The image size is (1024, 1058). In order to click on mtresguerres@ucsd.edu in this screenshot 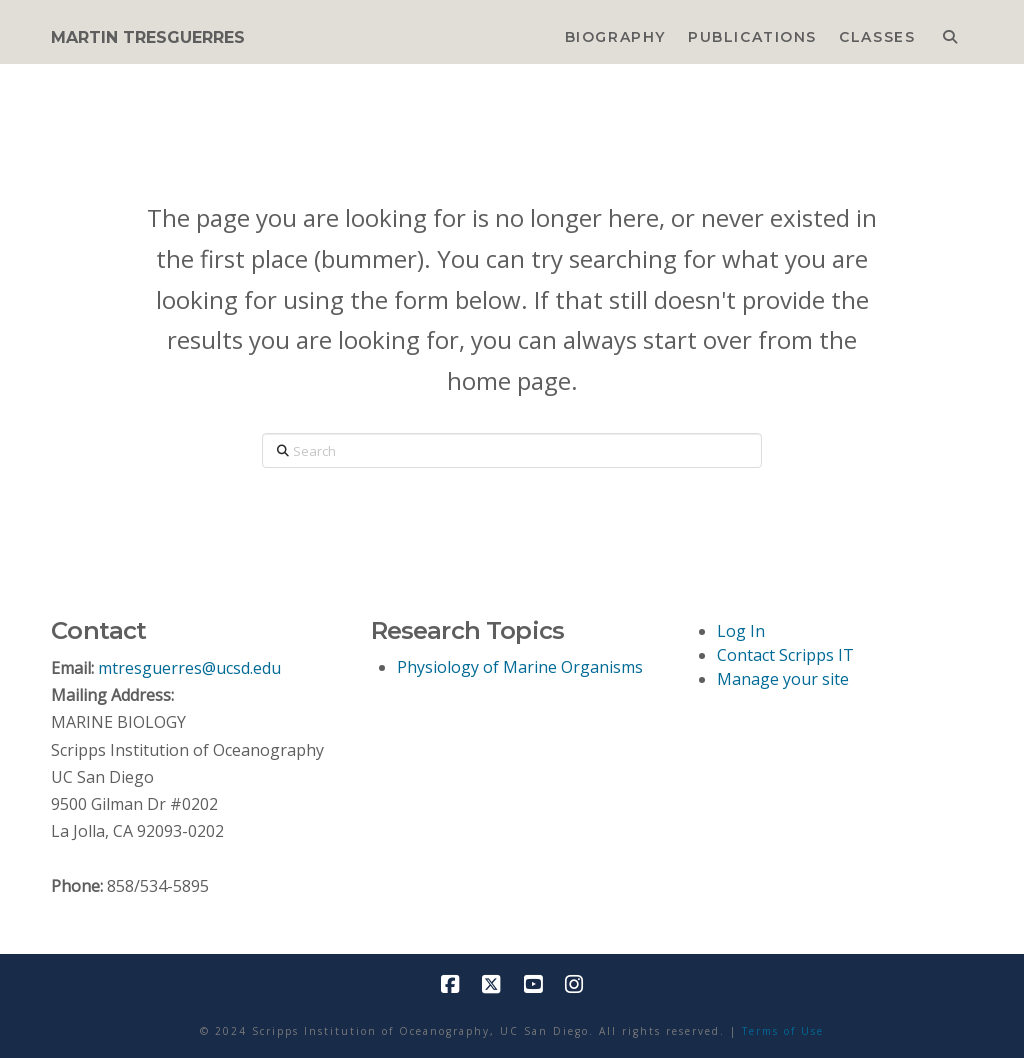, I will do `click(189, 668)`.